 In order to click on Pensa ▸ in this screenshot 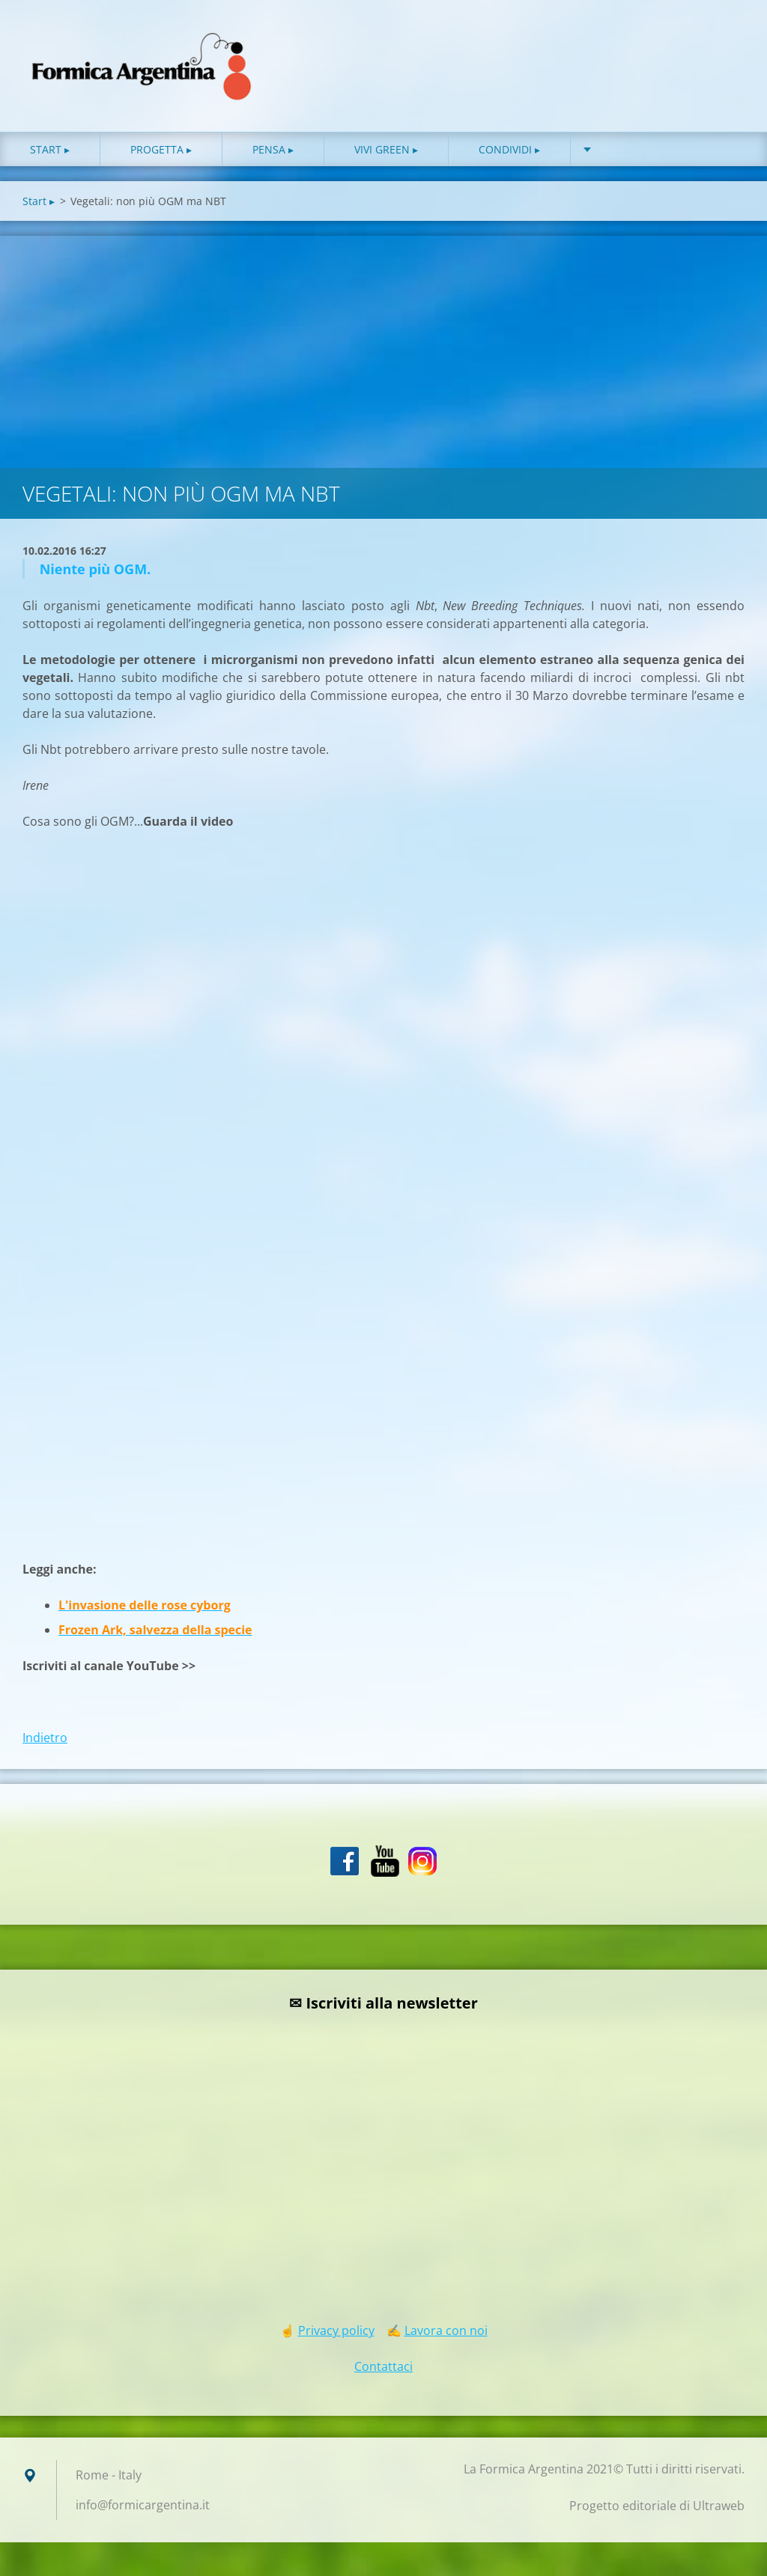, I will do `click(273, 149)`.